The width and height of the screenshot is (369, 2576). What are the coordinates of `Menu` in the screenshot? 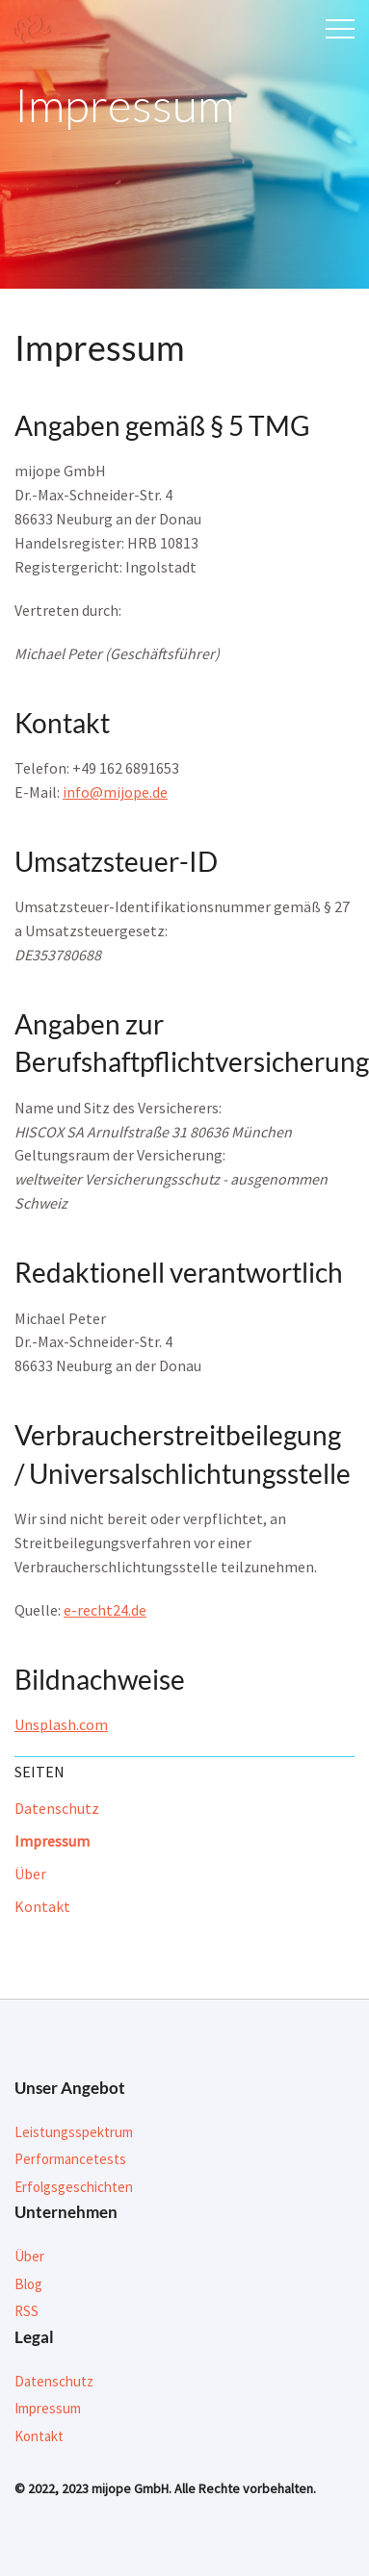 It's located at (340, 28).